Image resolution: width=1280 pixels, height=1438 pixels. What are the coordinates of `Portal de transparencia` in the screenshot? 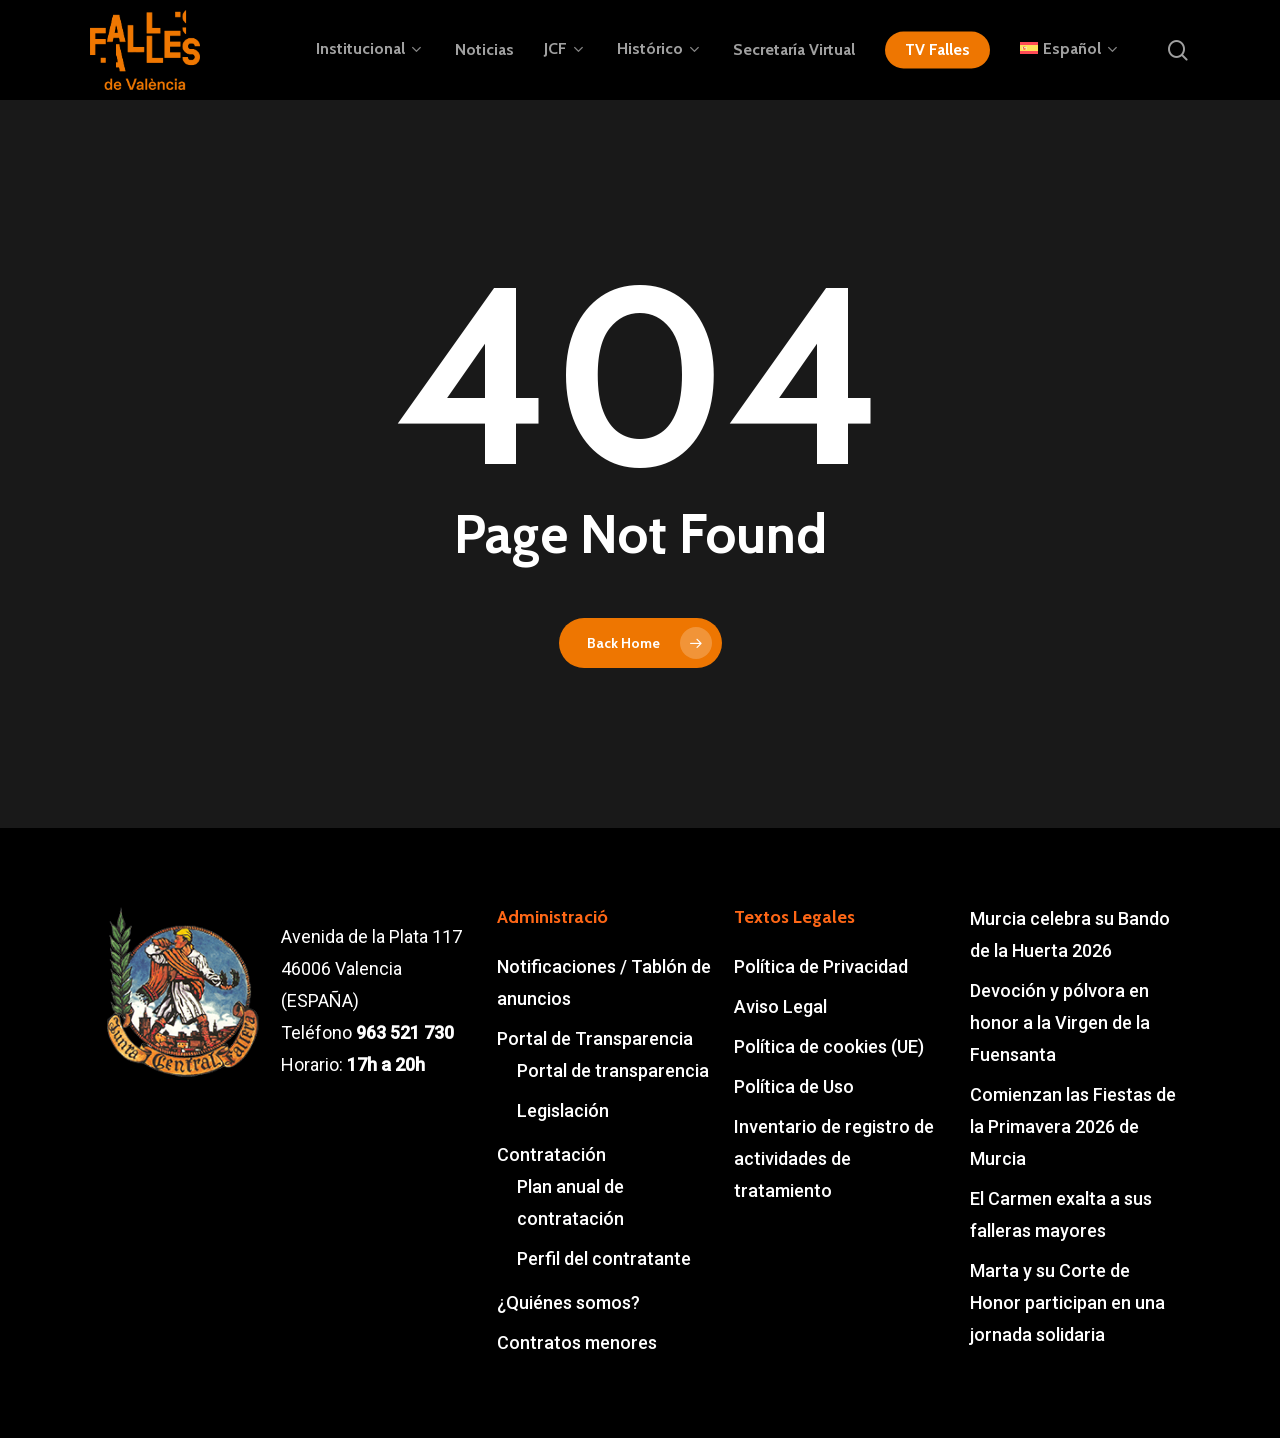 It's located at (613, 1070).